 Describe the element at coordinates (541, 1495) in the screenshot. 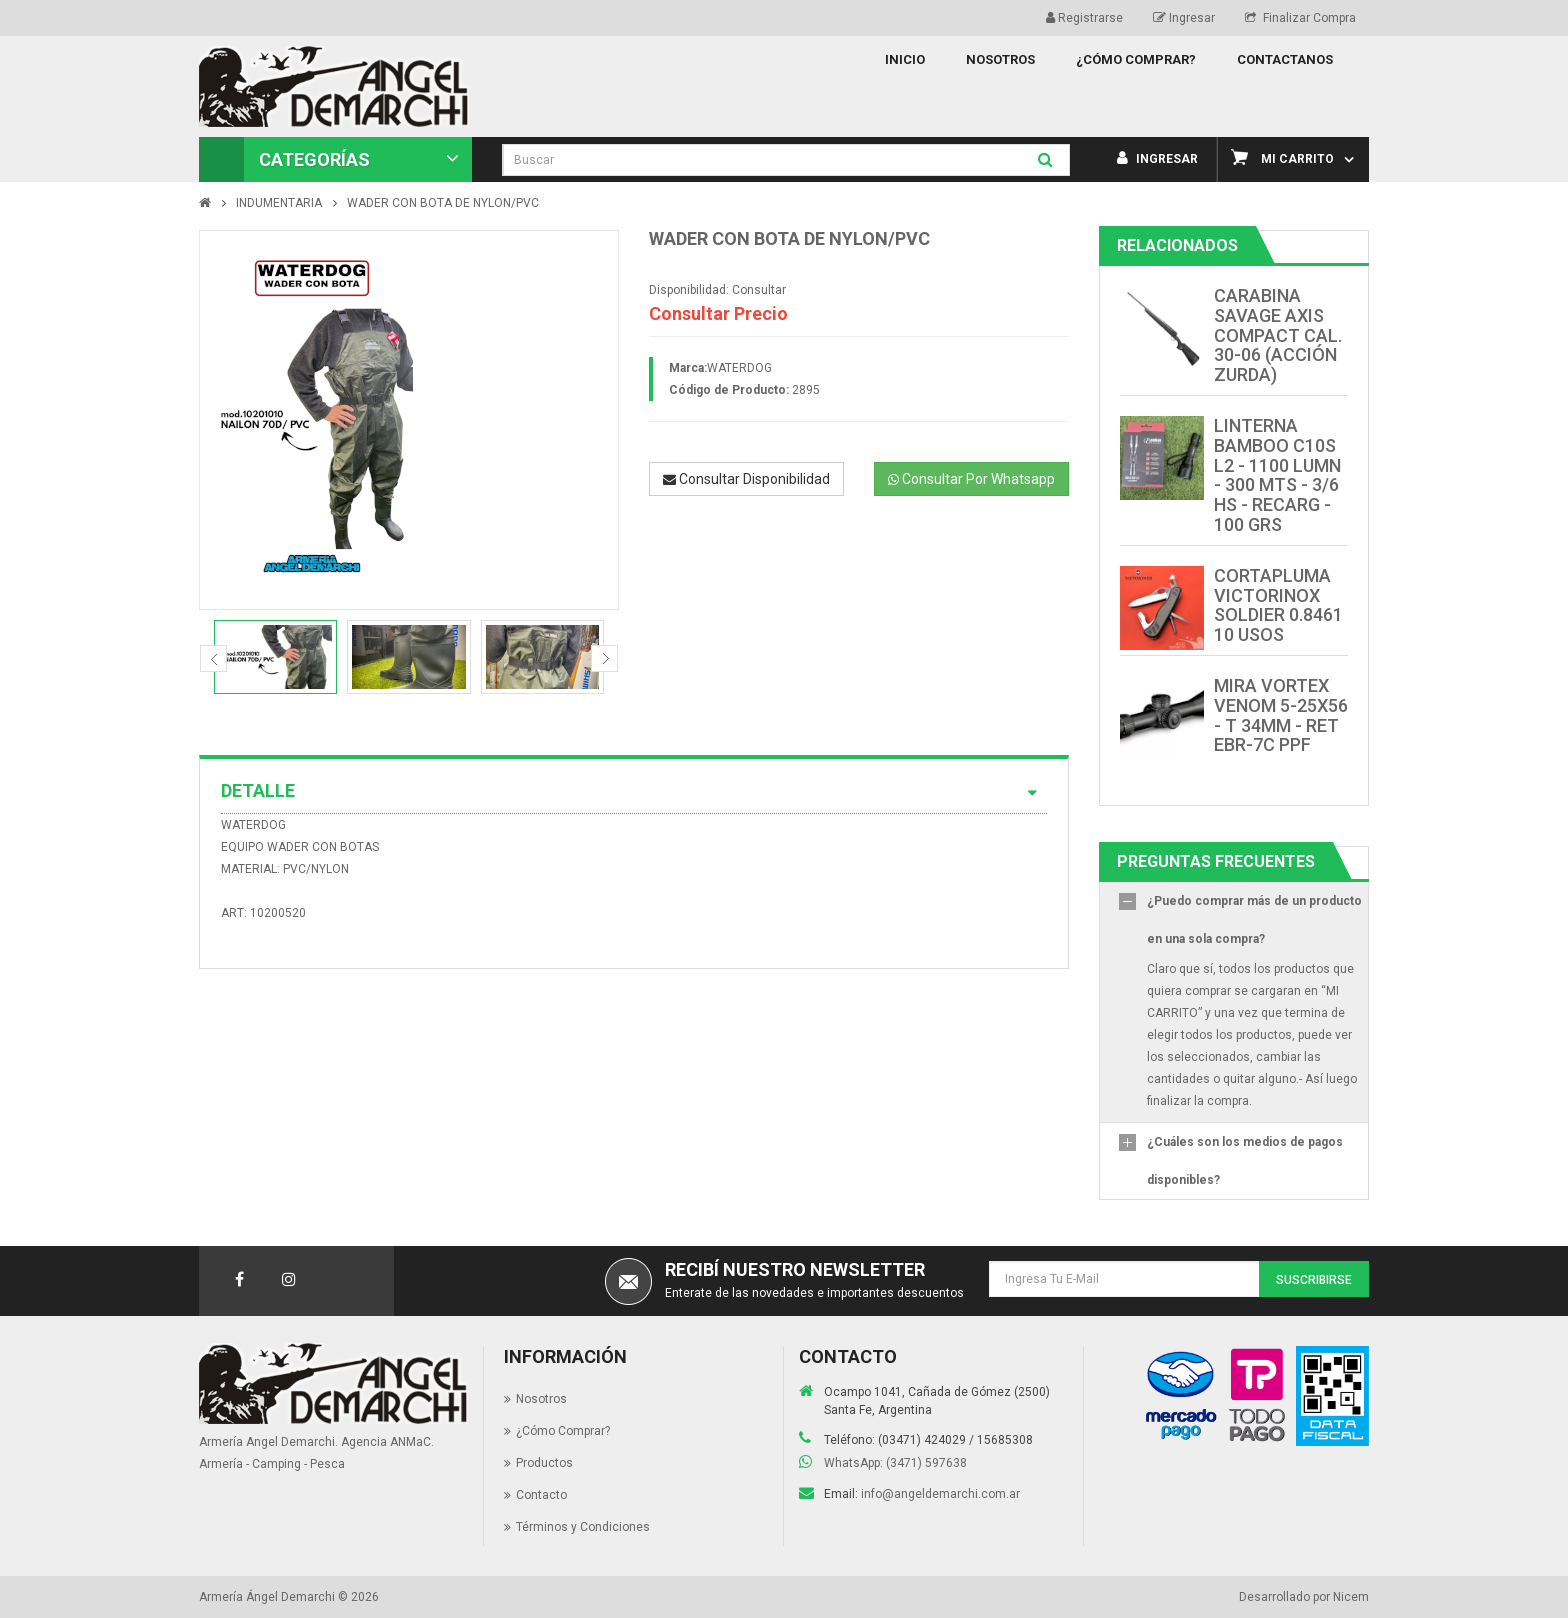

I see `Contacto` at that location.